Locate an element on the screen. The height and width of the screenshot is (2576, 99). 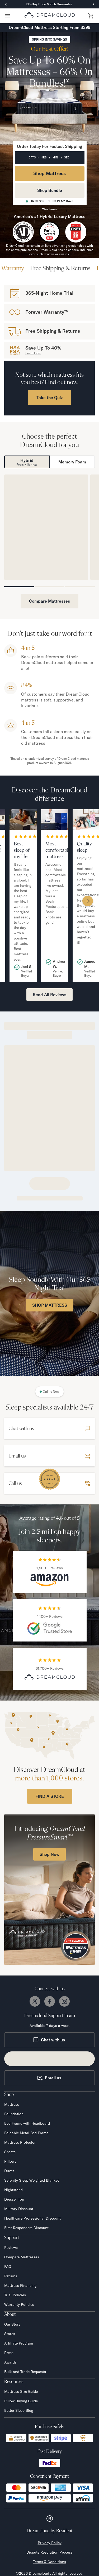
Better Sleep Blog is located at coordinates (18, 2410).